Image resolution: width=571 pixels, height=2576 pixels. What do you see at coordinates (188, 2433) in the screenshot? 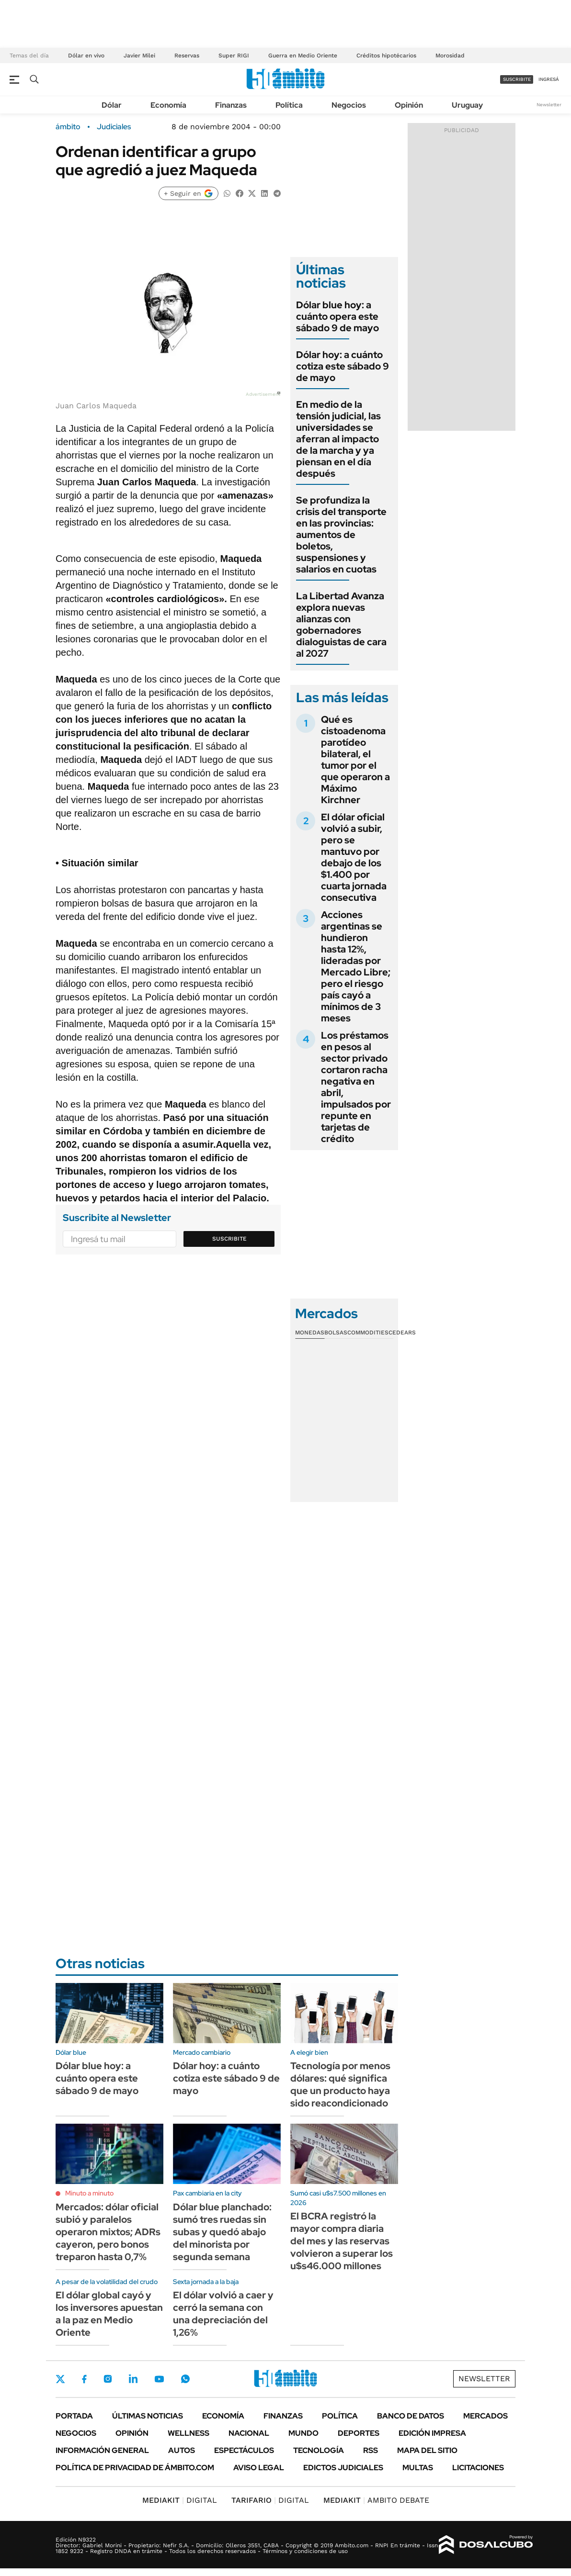
I see `Wellness` at bounding box center [188, 2433].